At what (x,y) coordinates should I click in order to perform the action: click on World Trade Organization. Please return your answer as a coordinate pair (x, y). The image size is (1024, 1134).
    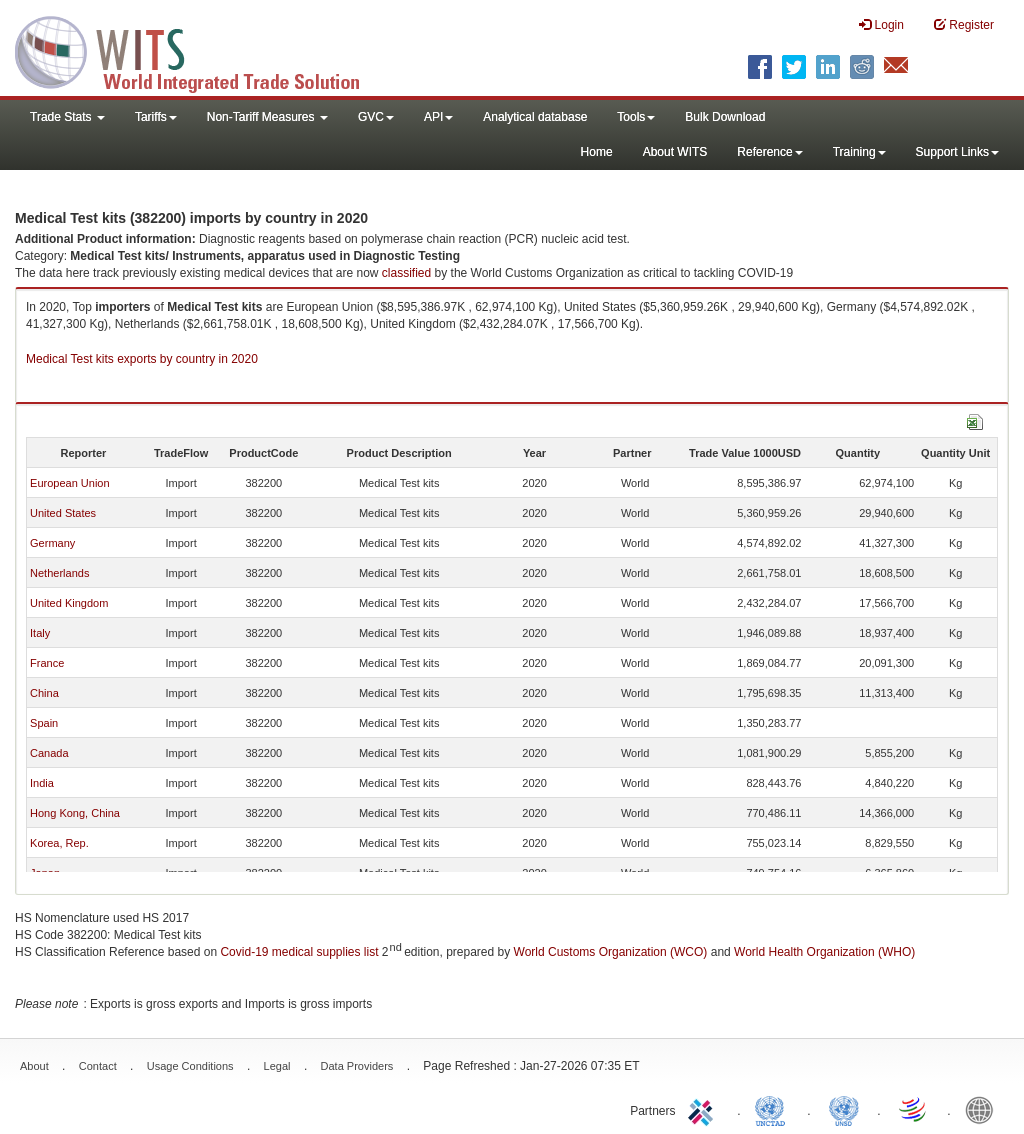
    Looking at the image, I should click on (914, 1109).